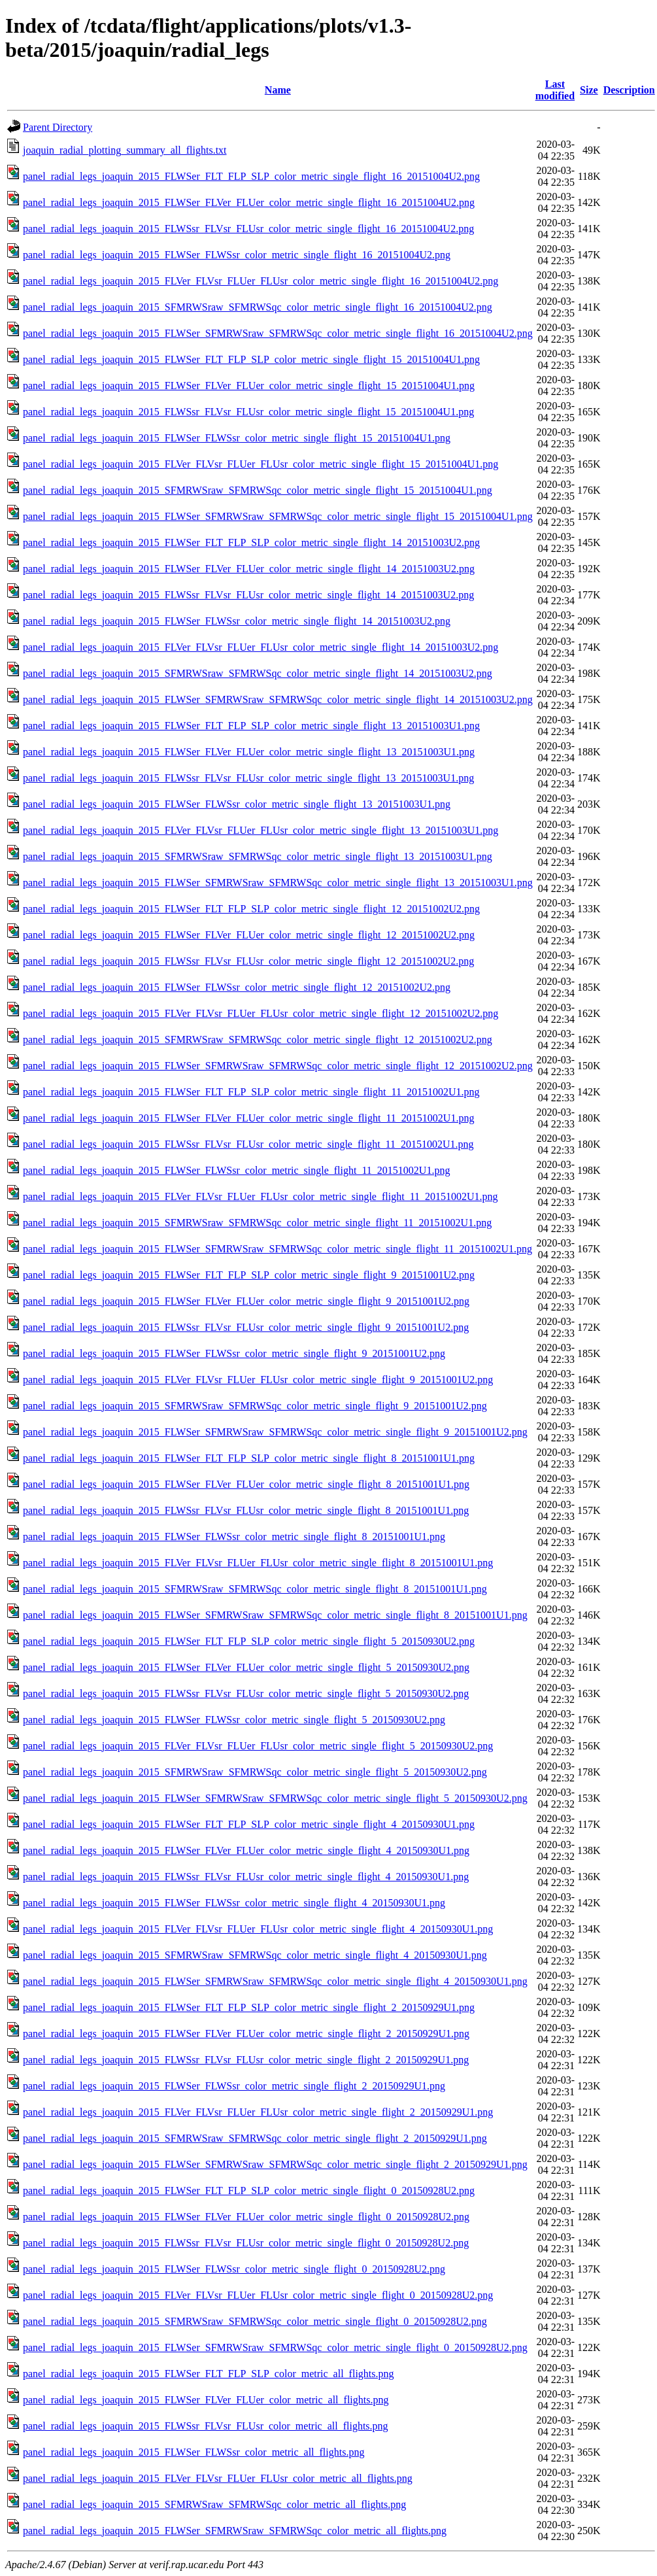 This screenshot has height=2576, width=657. What do you see at coordinates (260, 830) in the screenshot?
I see `panel_radial_legs_joaquin_2015_FLVer_FLVsr_FLUer_FLUsr_color_metric_single_flight_13_20151003U1.png` at bounding box center [260, 830].